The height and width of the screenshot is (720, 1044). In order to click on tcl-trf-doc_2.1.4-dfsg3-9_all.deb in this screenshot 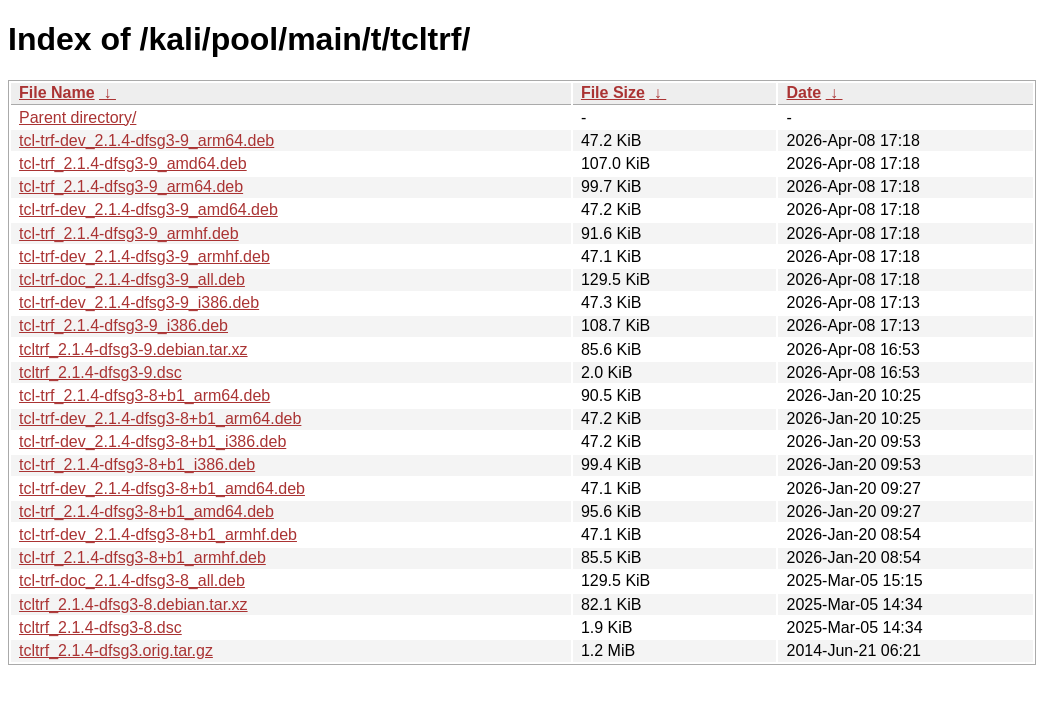, I will do `click(132, 279)`.